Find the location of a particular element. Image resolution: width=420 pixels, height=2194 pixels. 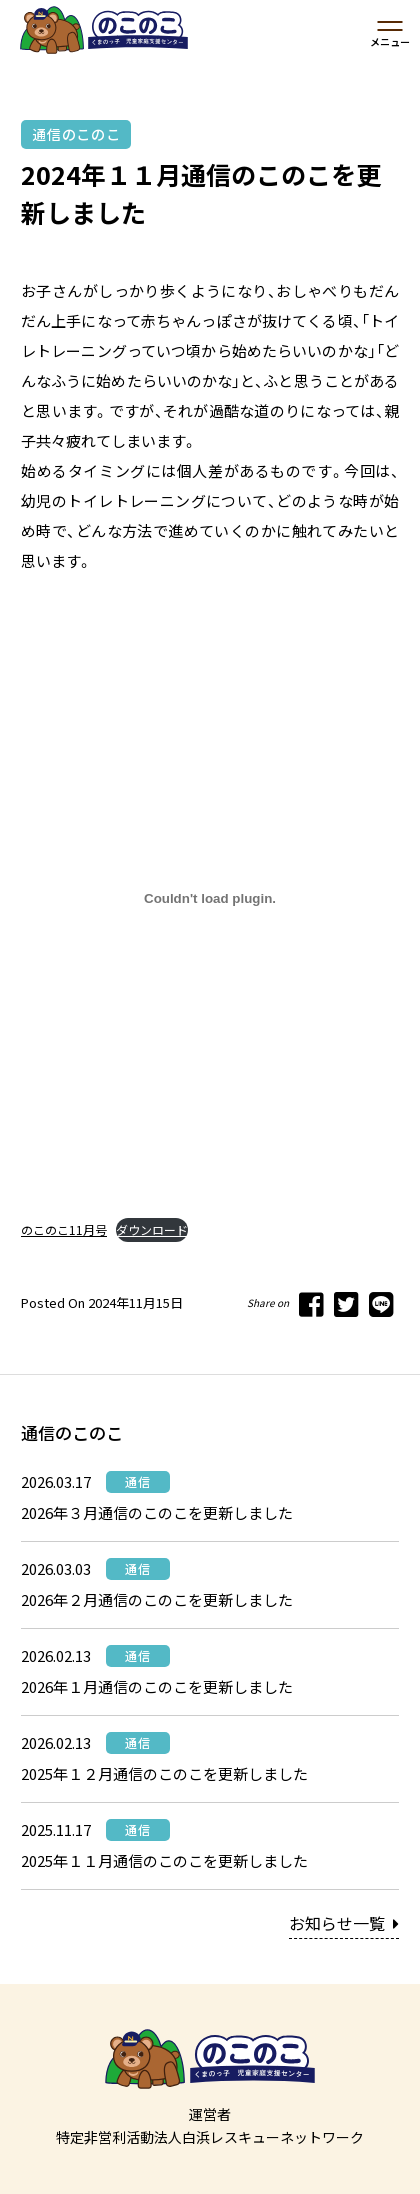

[のこのこ11月号の埋め込み。] is located at coordinates (210, 899).